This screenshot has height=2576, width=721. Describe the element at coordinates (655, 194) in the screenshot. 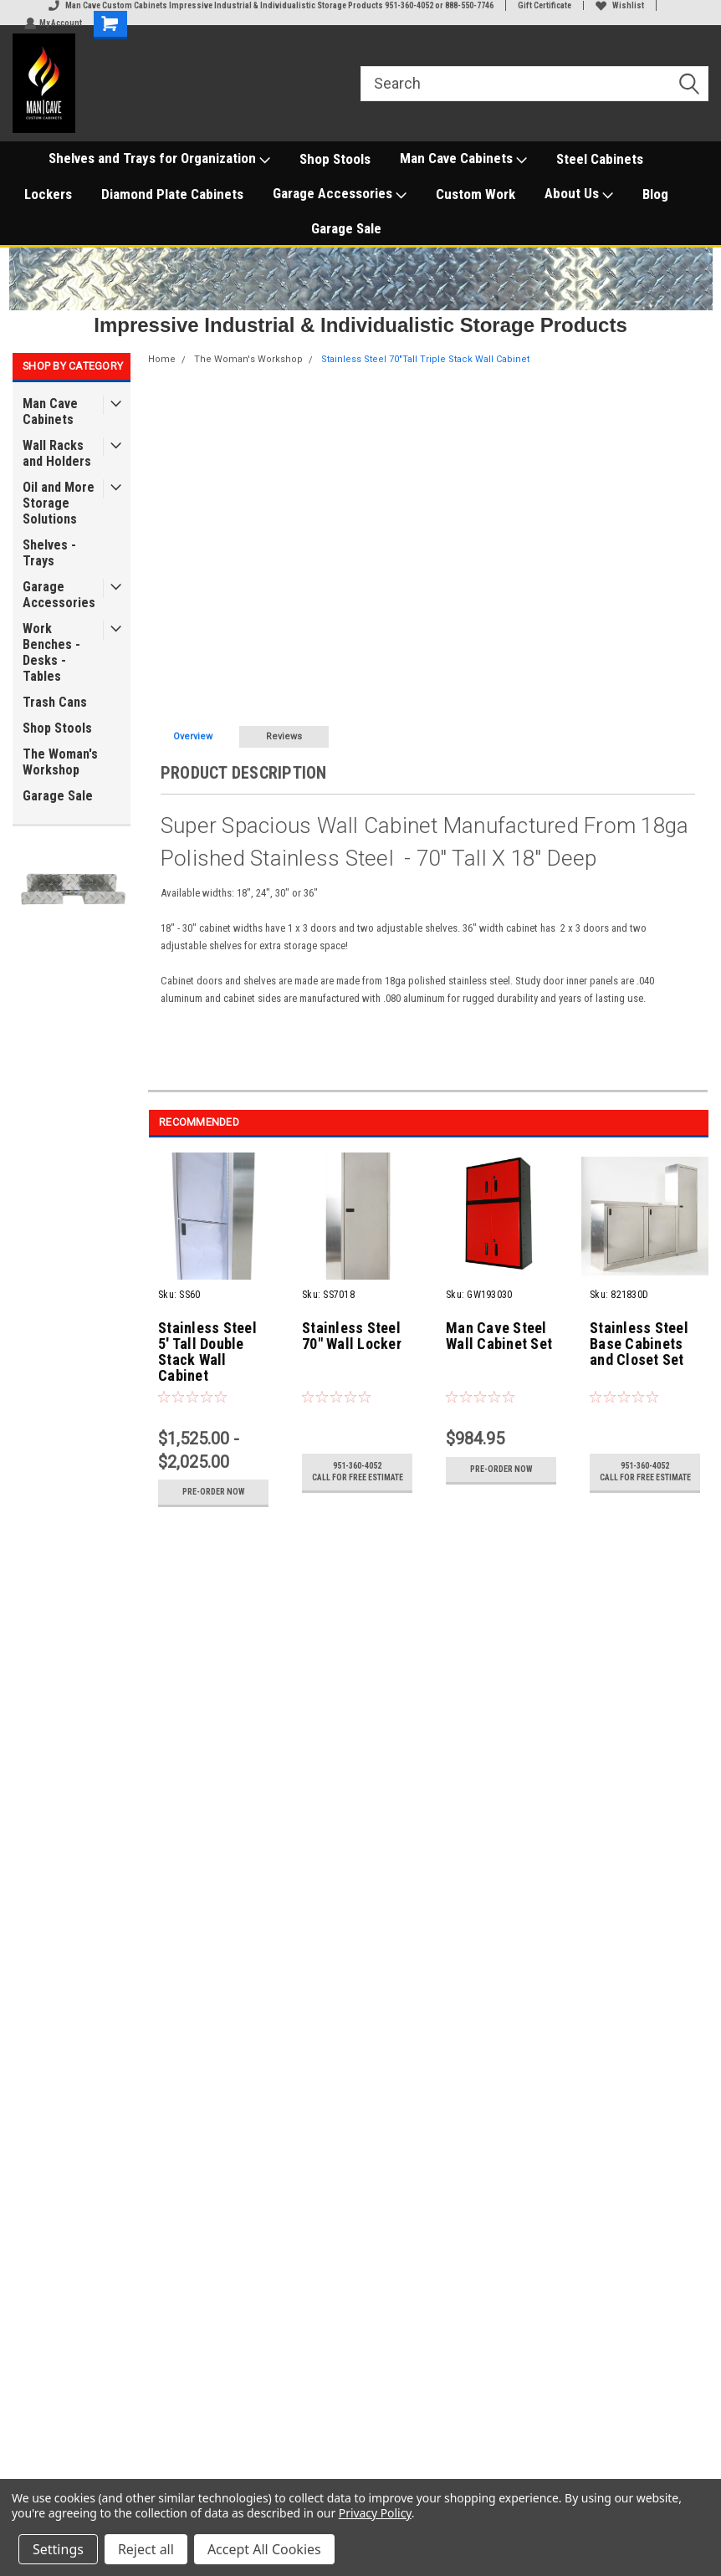

I see `Blog` at that location.